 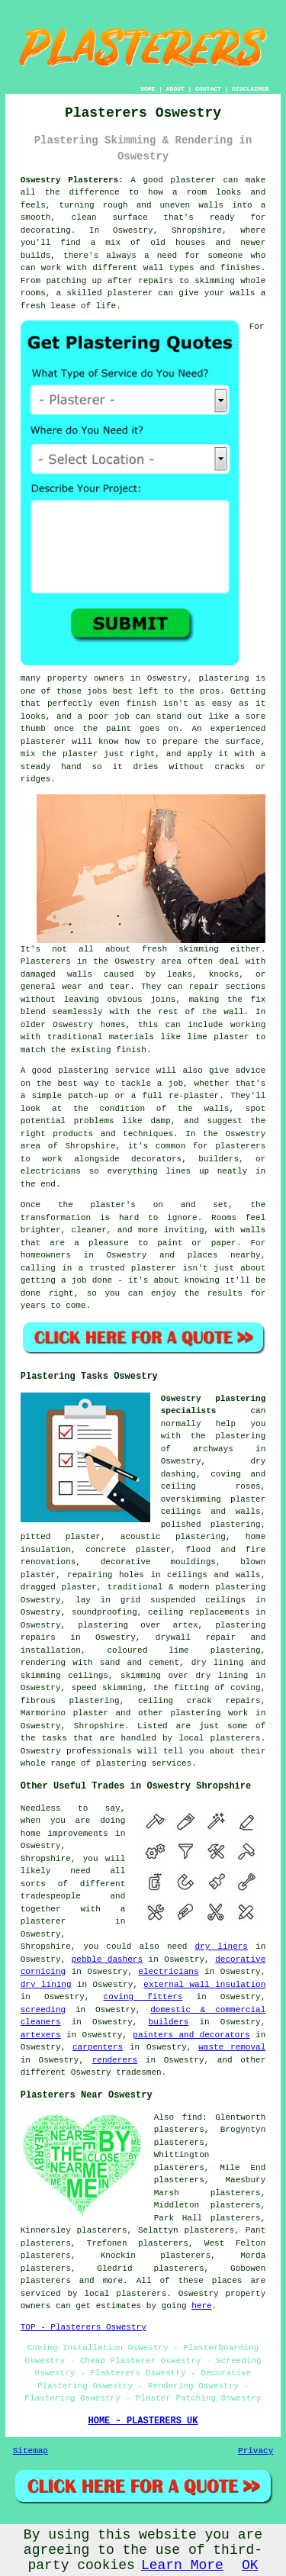 What do you see at coordinates (43, 2009) in the screenshot?
I see `screeding` at bounding box center [43, 2009].